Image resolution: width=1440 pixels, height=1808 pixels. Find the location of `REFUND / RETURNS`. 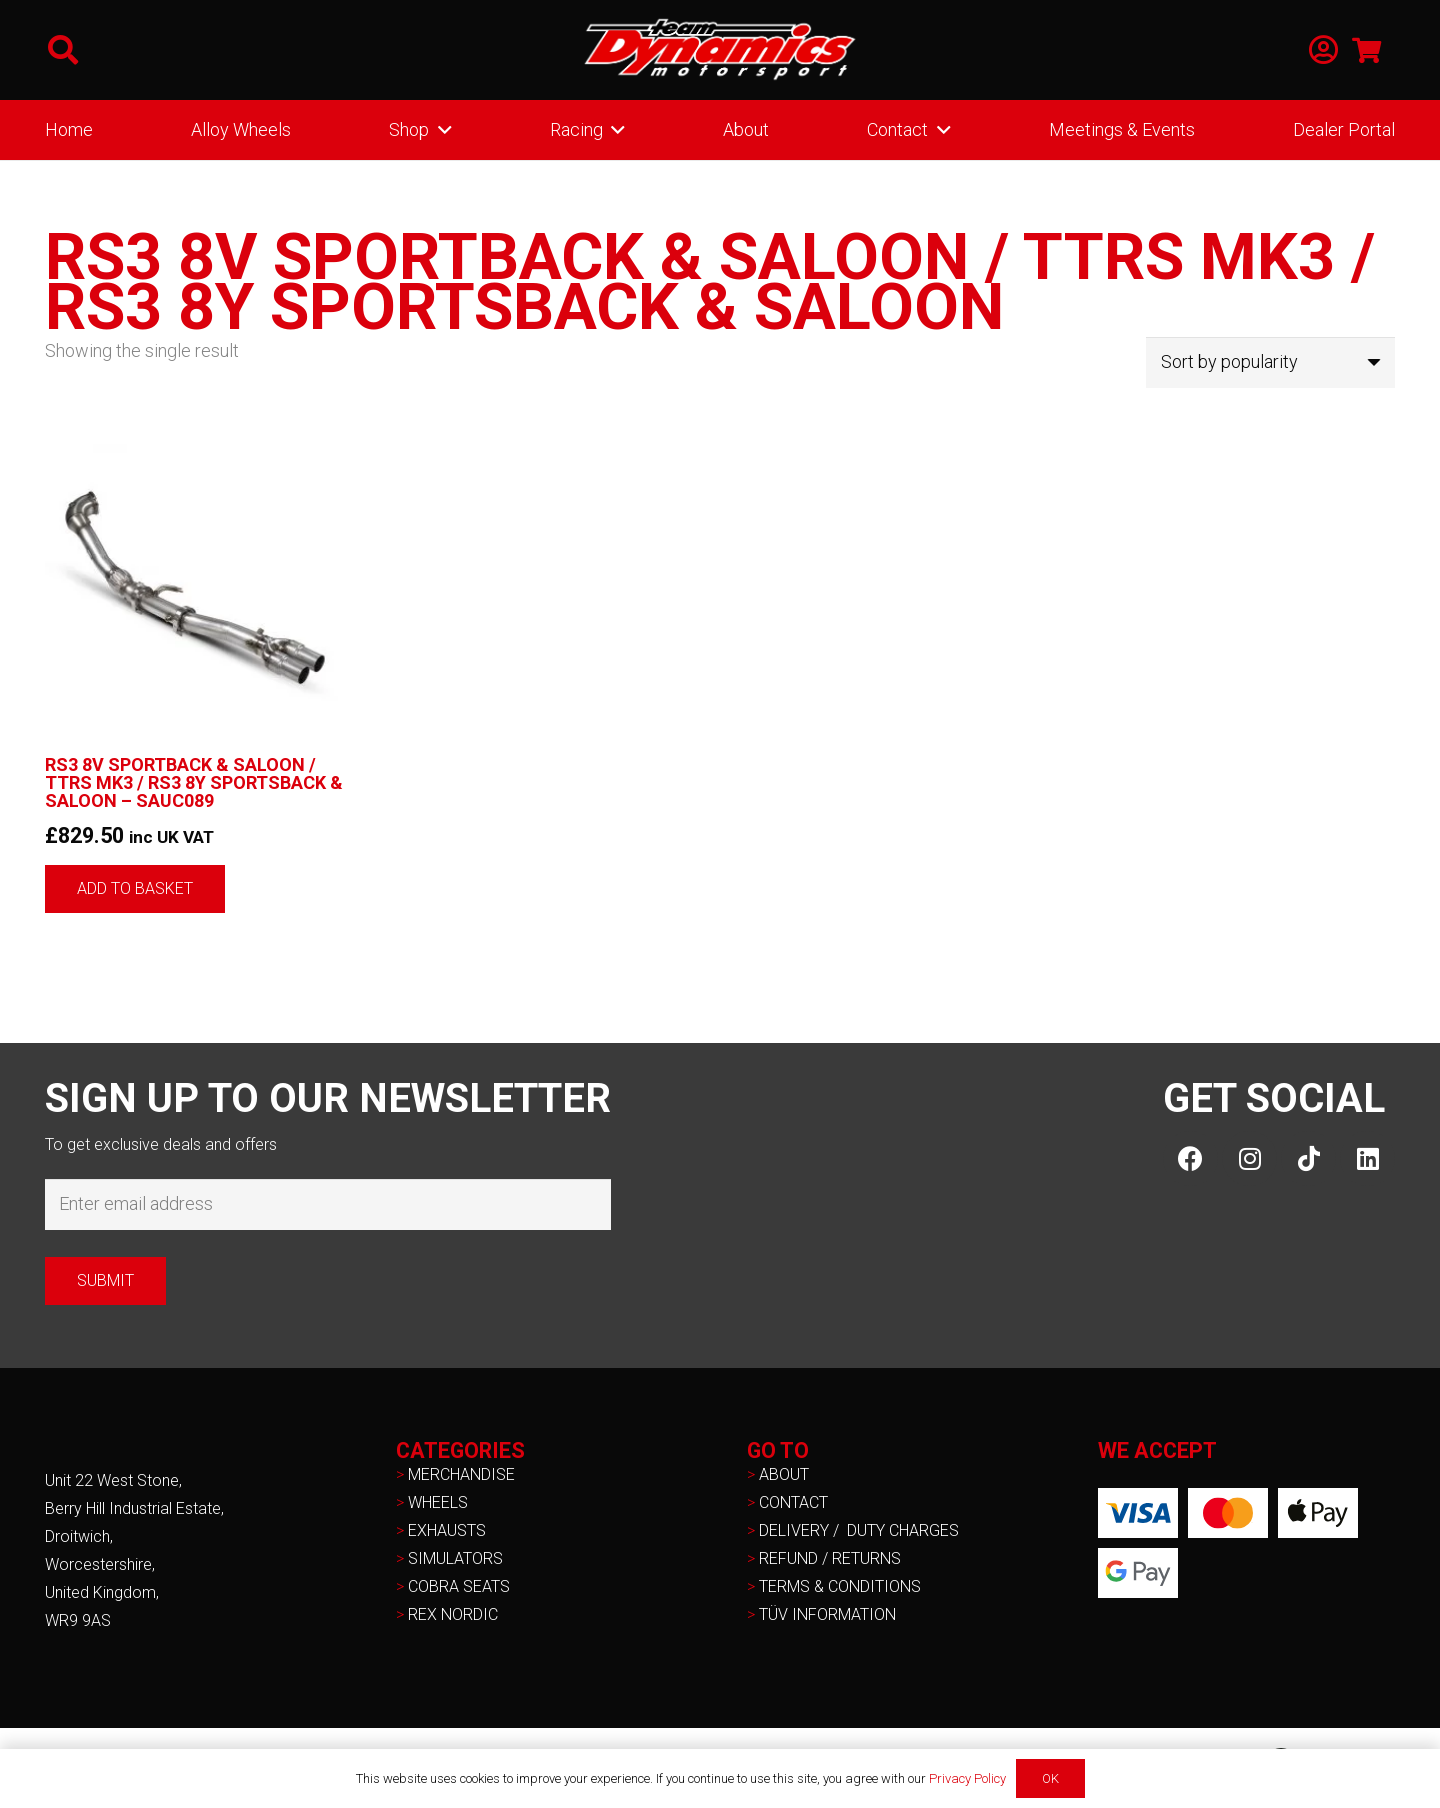

REFUND / RETURNS is located at coordinates (830, 1558).